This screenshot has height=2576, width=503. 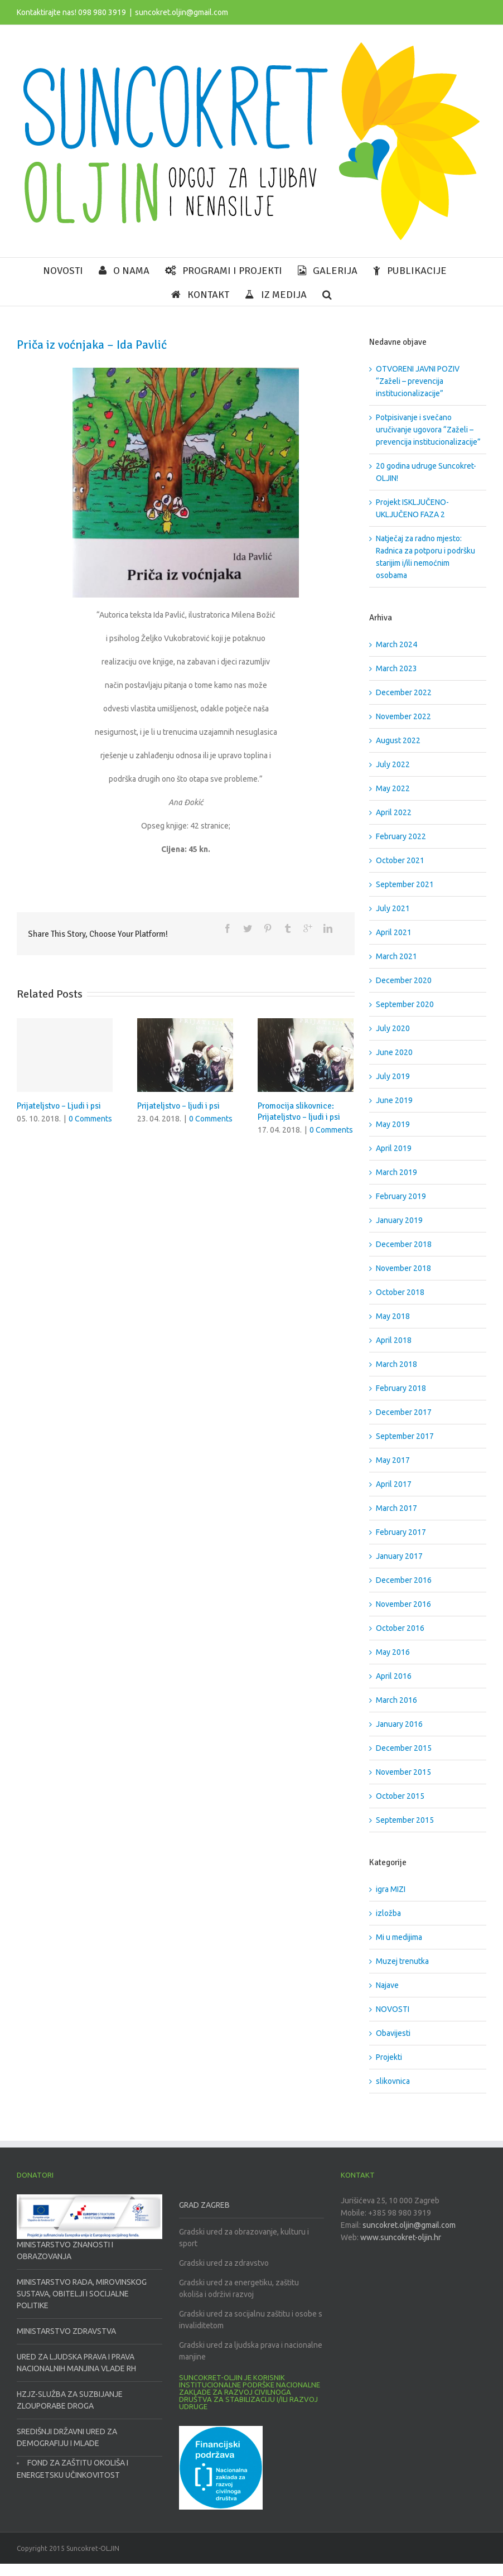 What do you see at coordinates (393, 1076) in the screenshot?
I see `July 2019` at bounding box center [393, 1076].